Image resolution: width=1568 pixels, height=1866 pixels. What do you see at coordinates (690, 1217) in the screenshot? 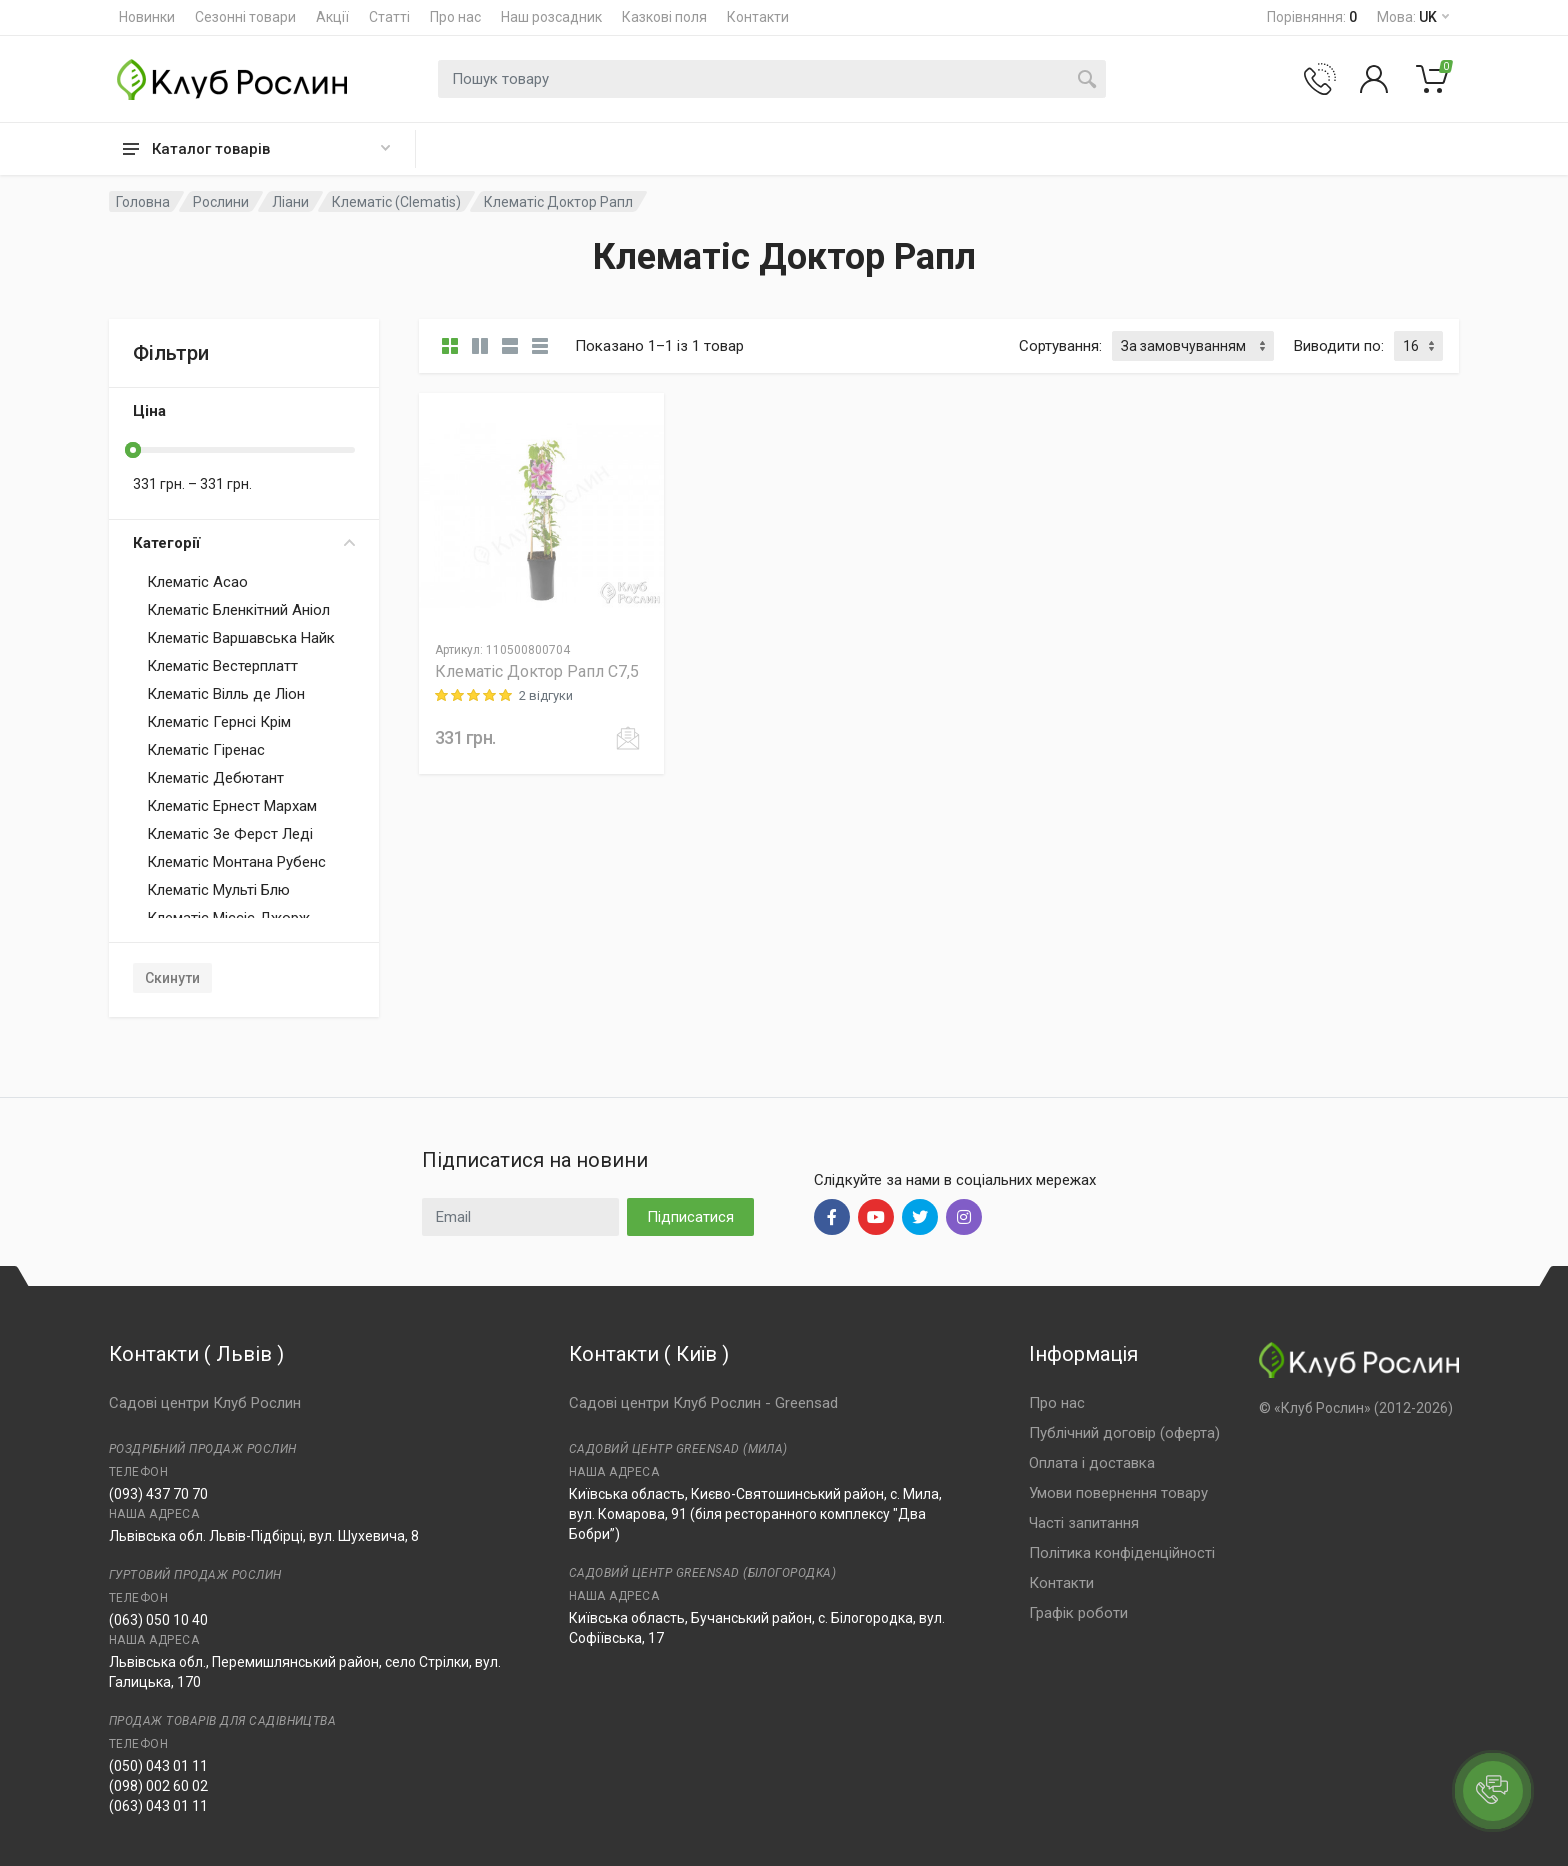
I see `Підписатися` at bounding box center [690, 1217].